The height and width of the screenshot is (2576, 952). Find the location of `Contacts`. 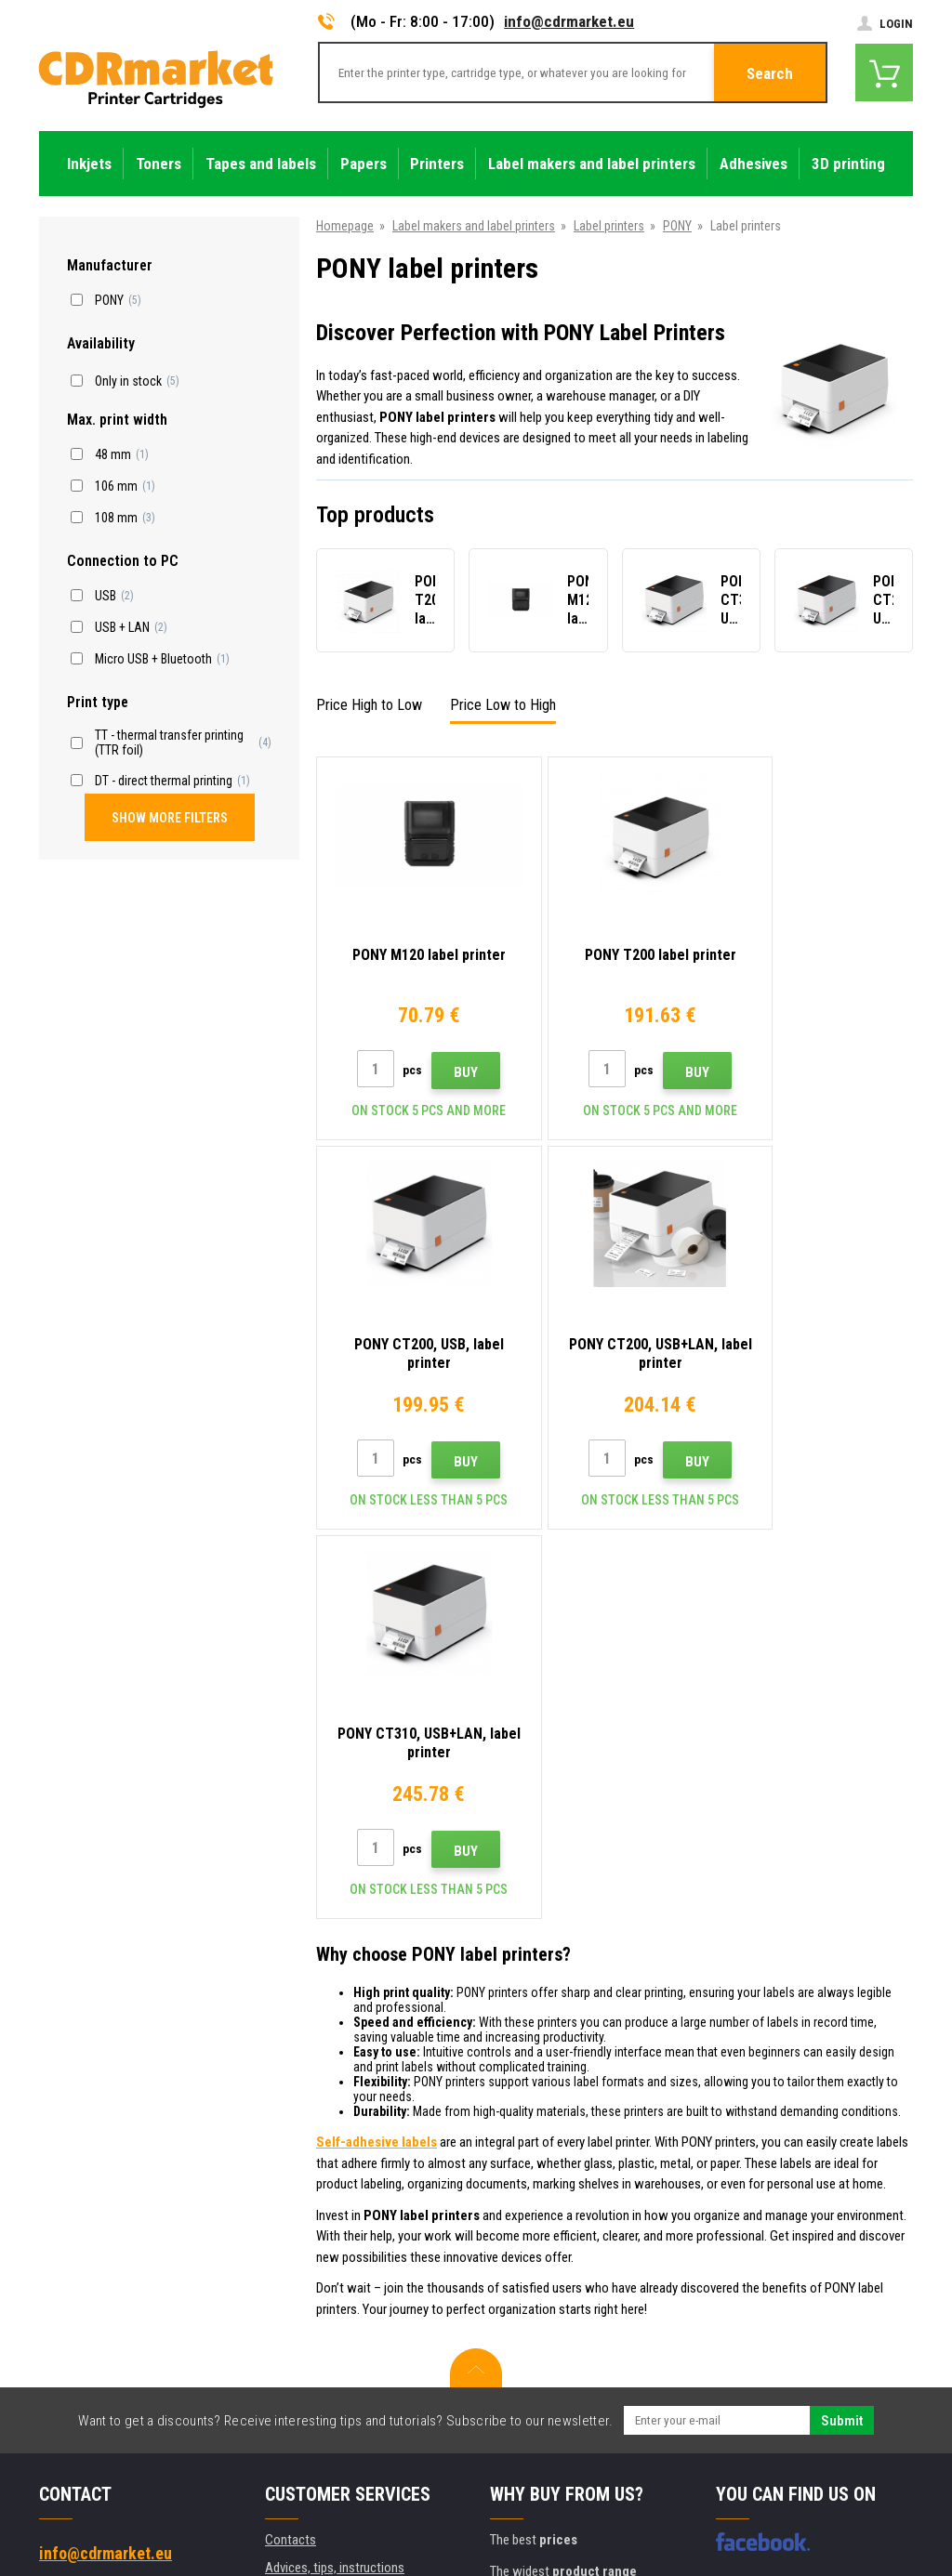

Contacts is located at coordinates (290, 2150).